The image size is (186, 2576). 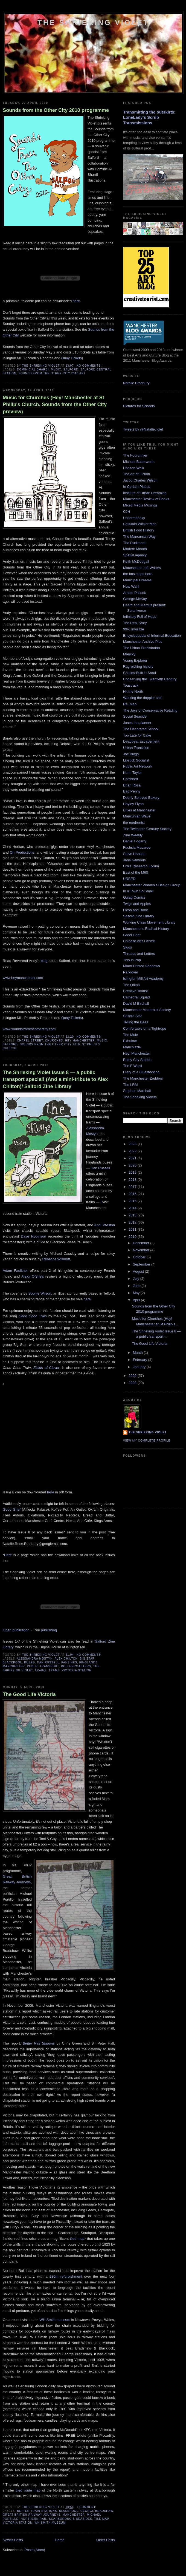 What do you see at coordinates (137, 580) in the screenshot?
I see `Municipal Dreams` at bounding box center [137, 580].